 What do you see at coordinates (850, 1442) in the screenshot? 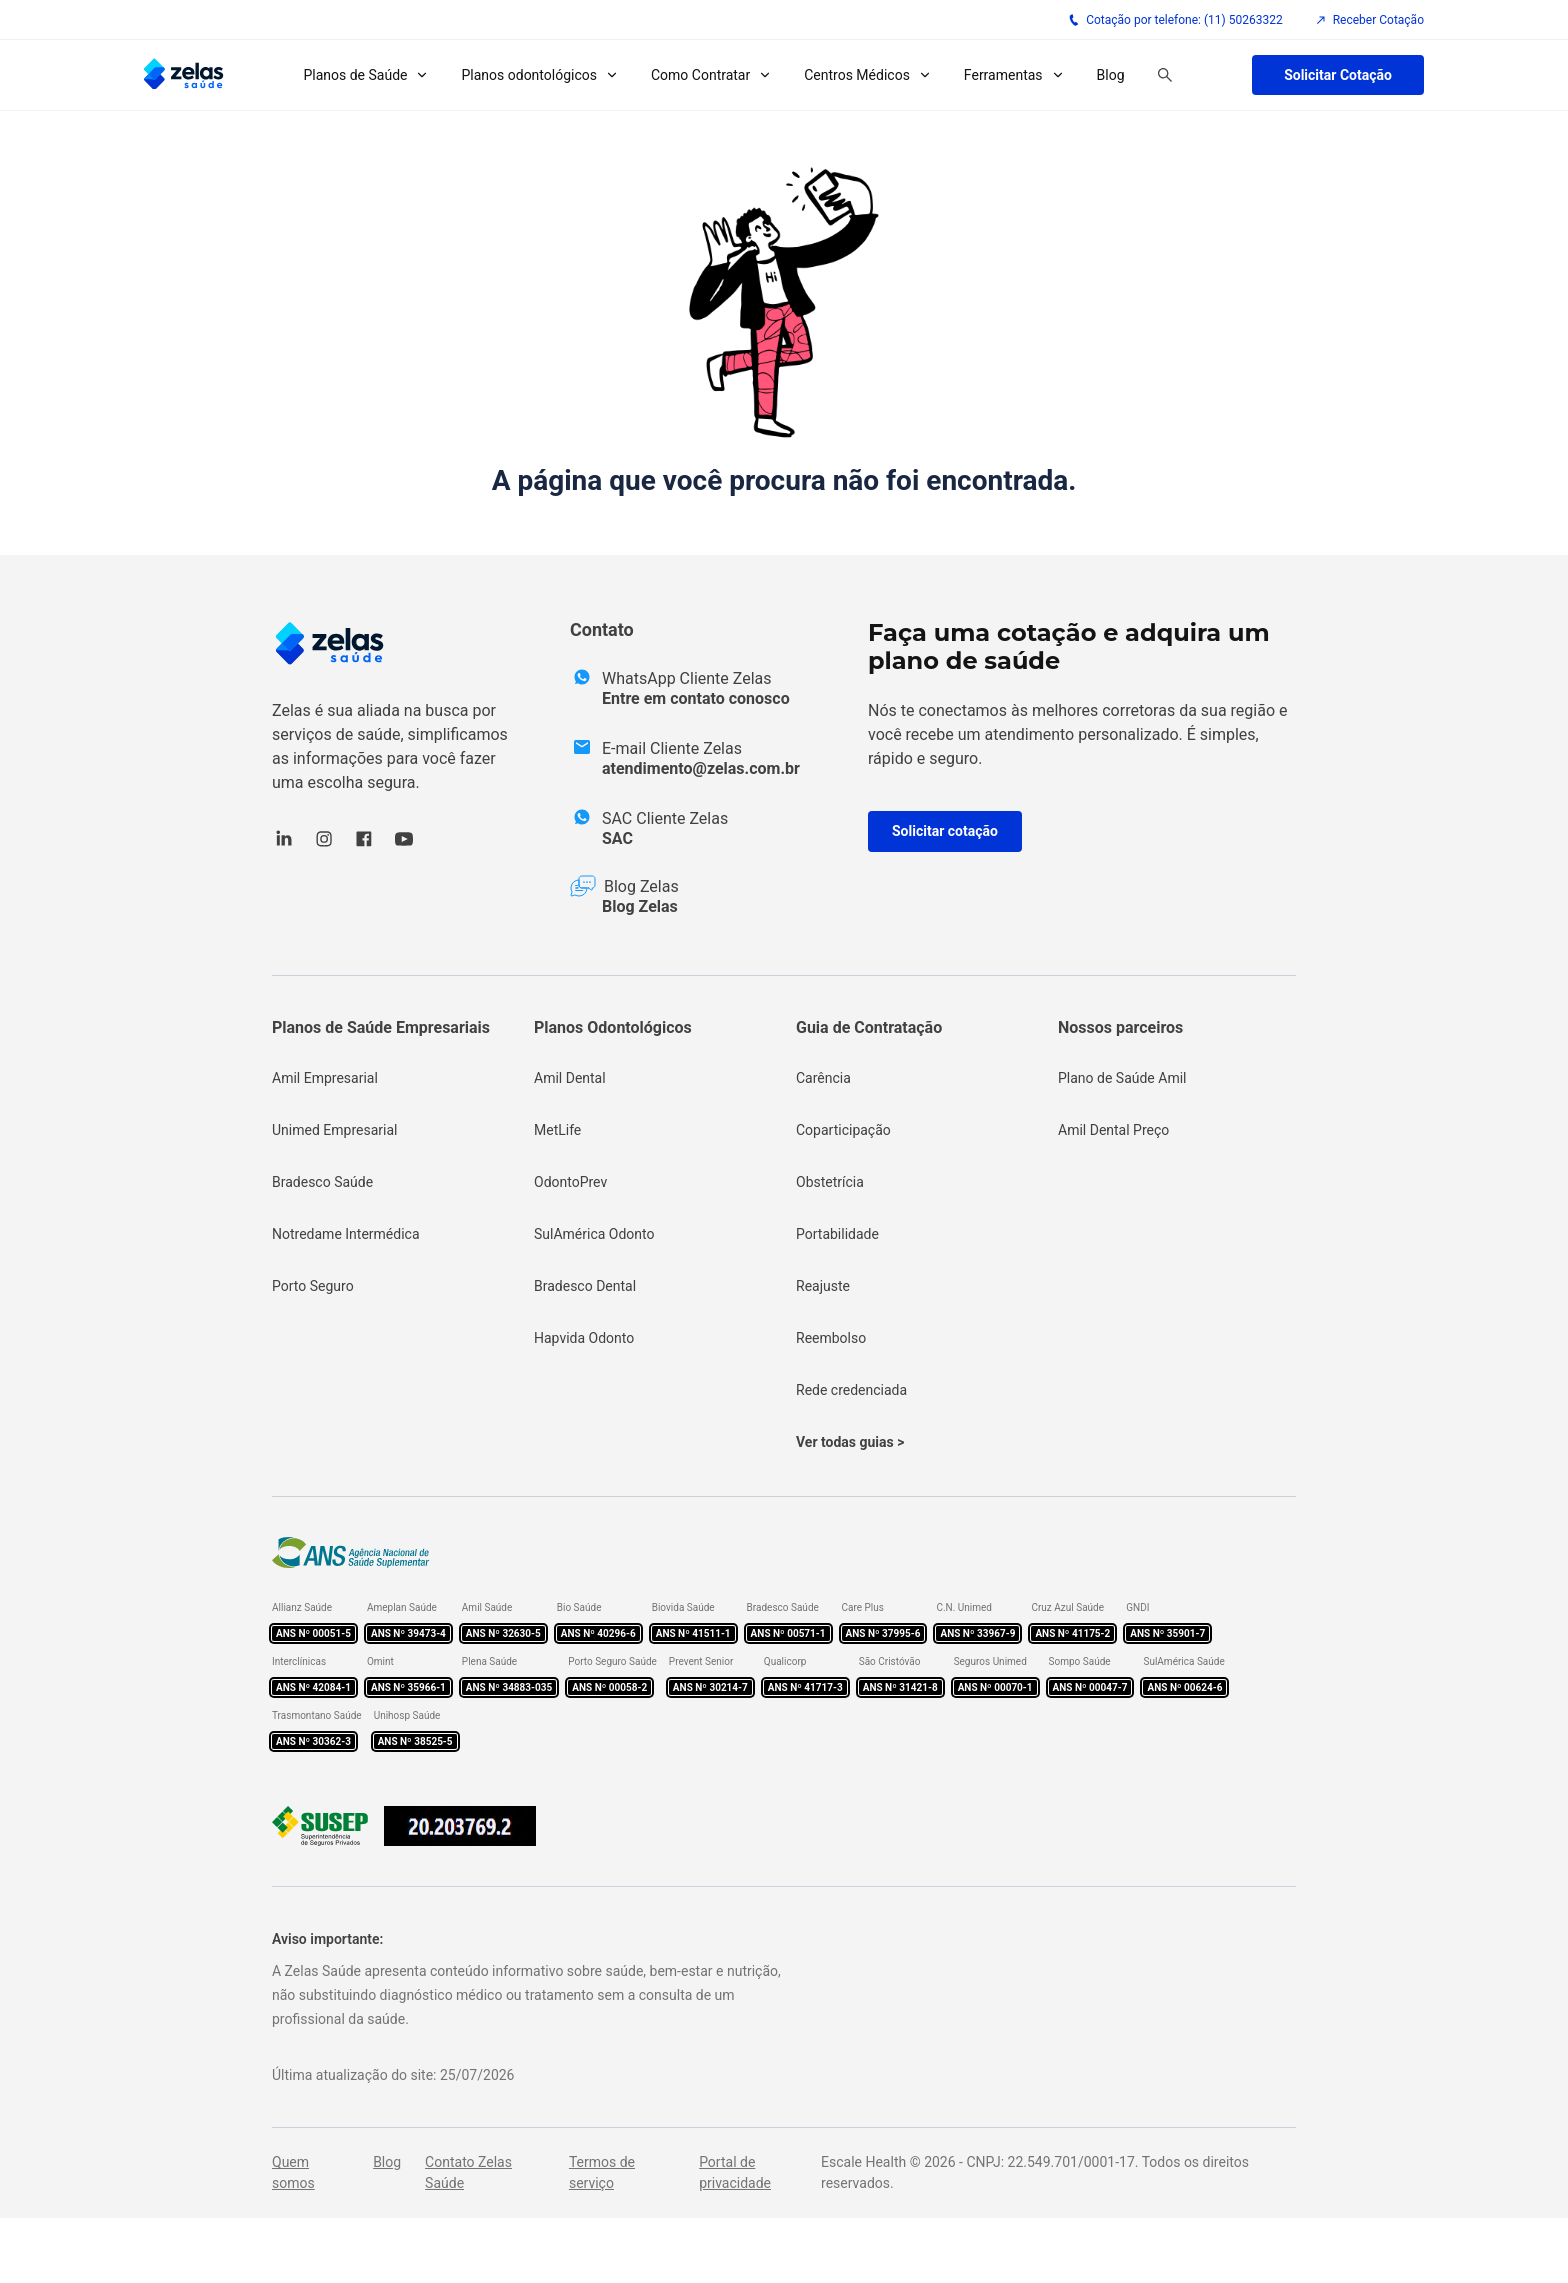
I see `Ver todas guias >` at bounding box center [850, 1442].